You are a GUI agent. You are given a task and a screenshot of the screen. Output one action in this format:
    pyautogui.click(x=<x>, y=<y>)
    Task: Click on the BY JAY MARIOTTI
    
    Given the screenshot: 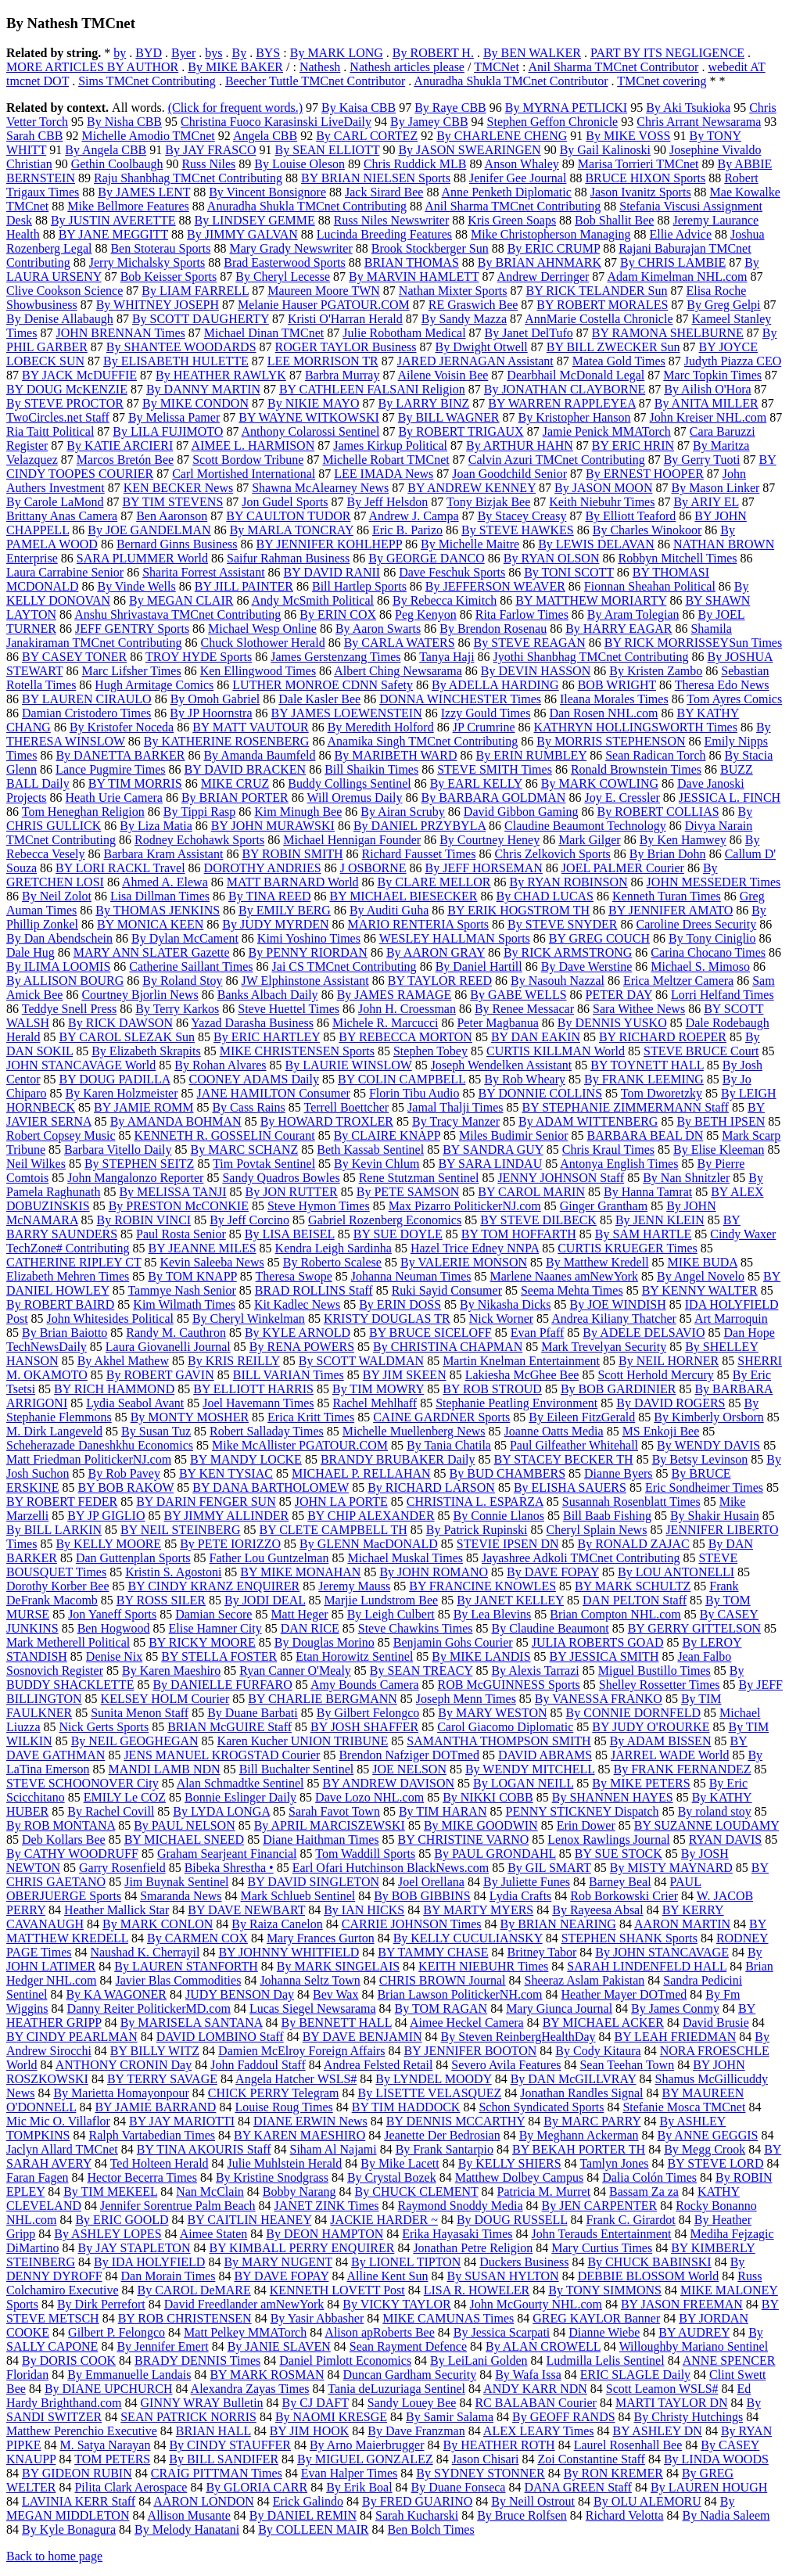 What is the action you would take?
    pyautogui.click(x=182, y=2121)
    